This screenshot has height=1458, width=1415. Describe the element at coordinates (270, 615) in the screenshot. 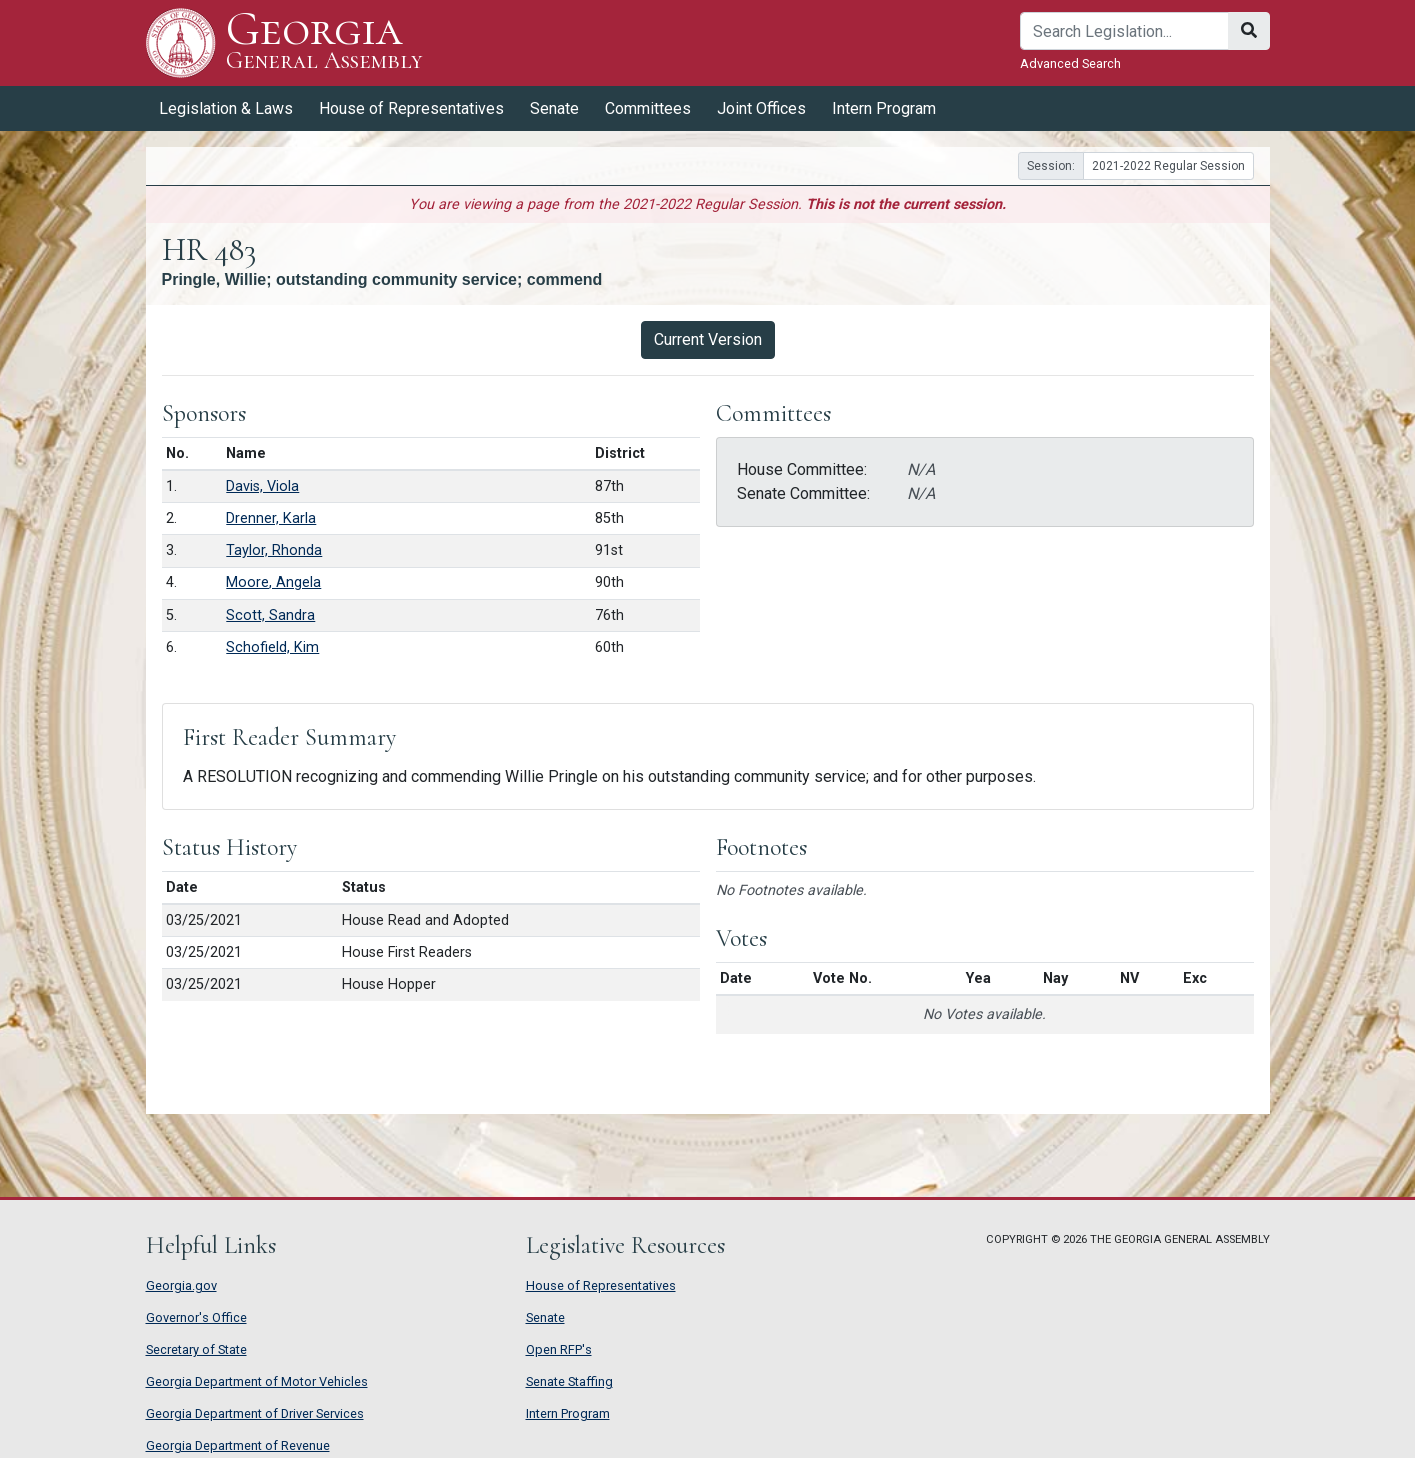

I see `Scott, Sandra` at that location.